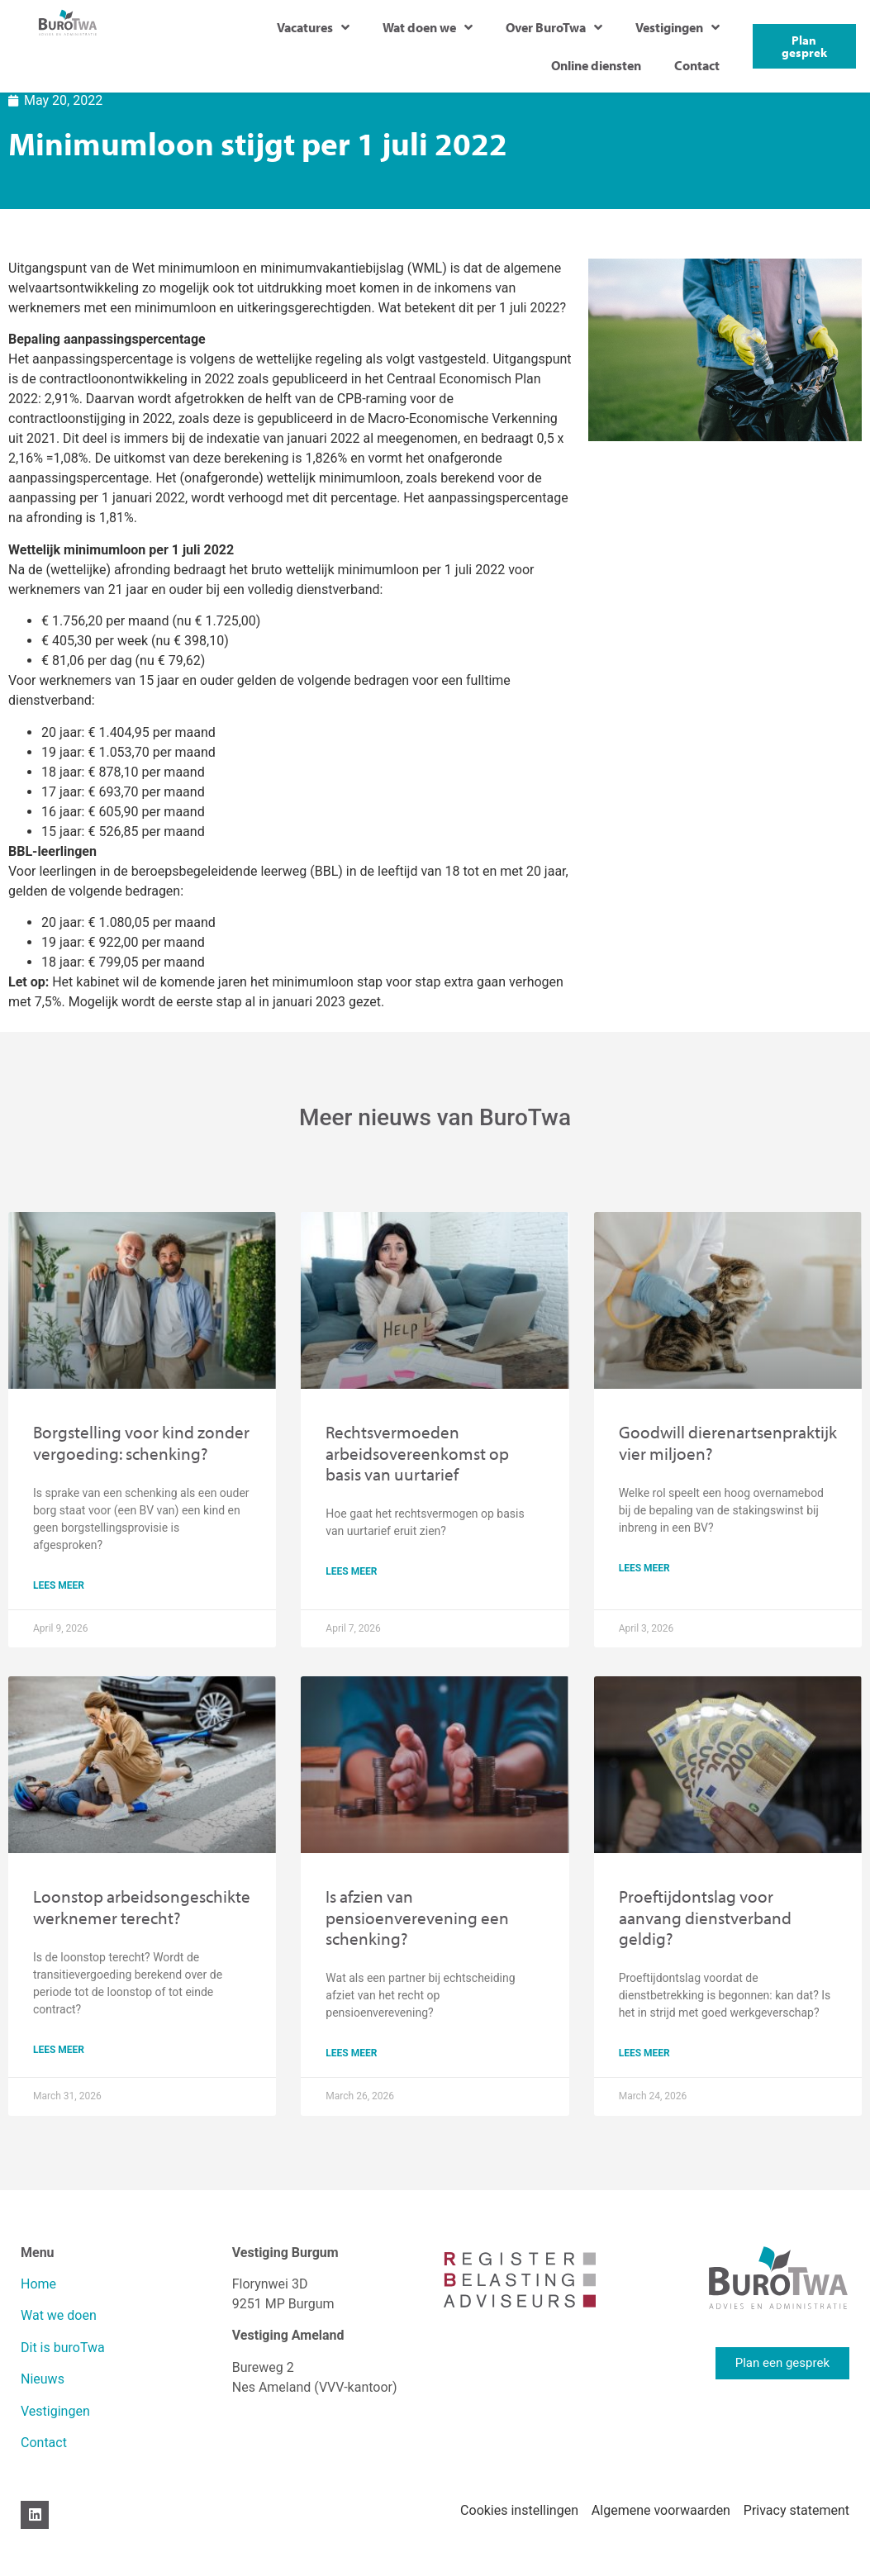  What do you see at coordinates (705, 1916) in the screenshot?
I see `Proeftijdontslag voor aanvang dienstverband geldig?` at bounding box center [705, 1916].